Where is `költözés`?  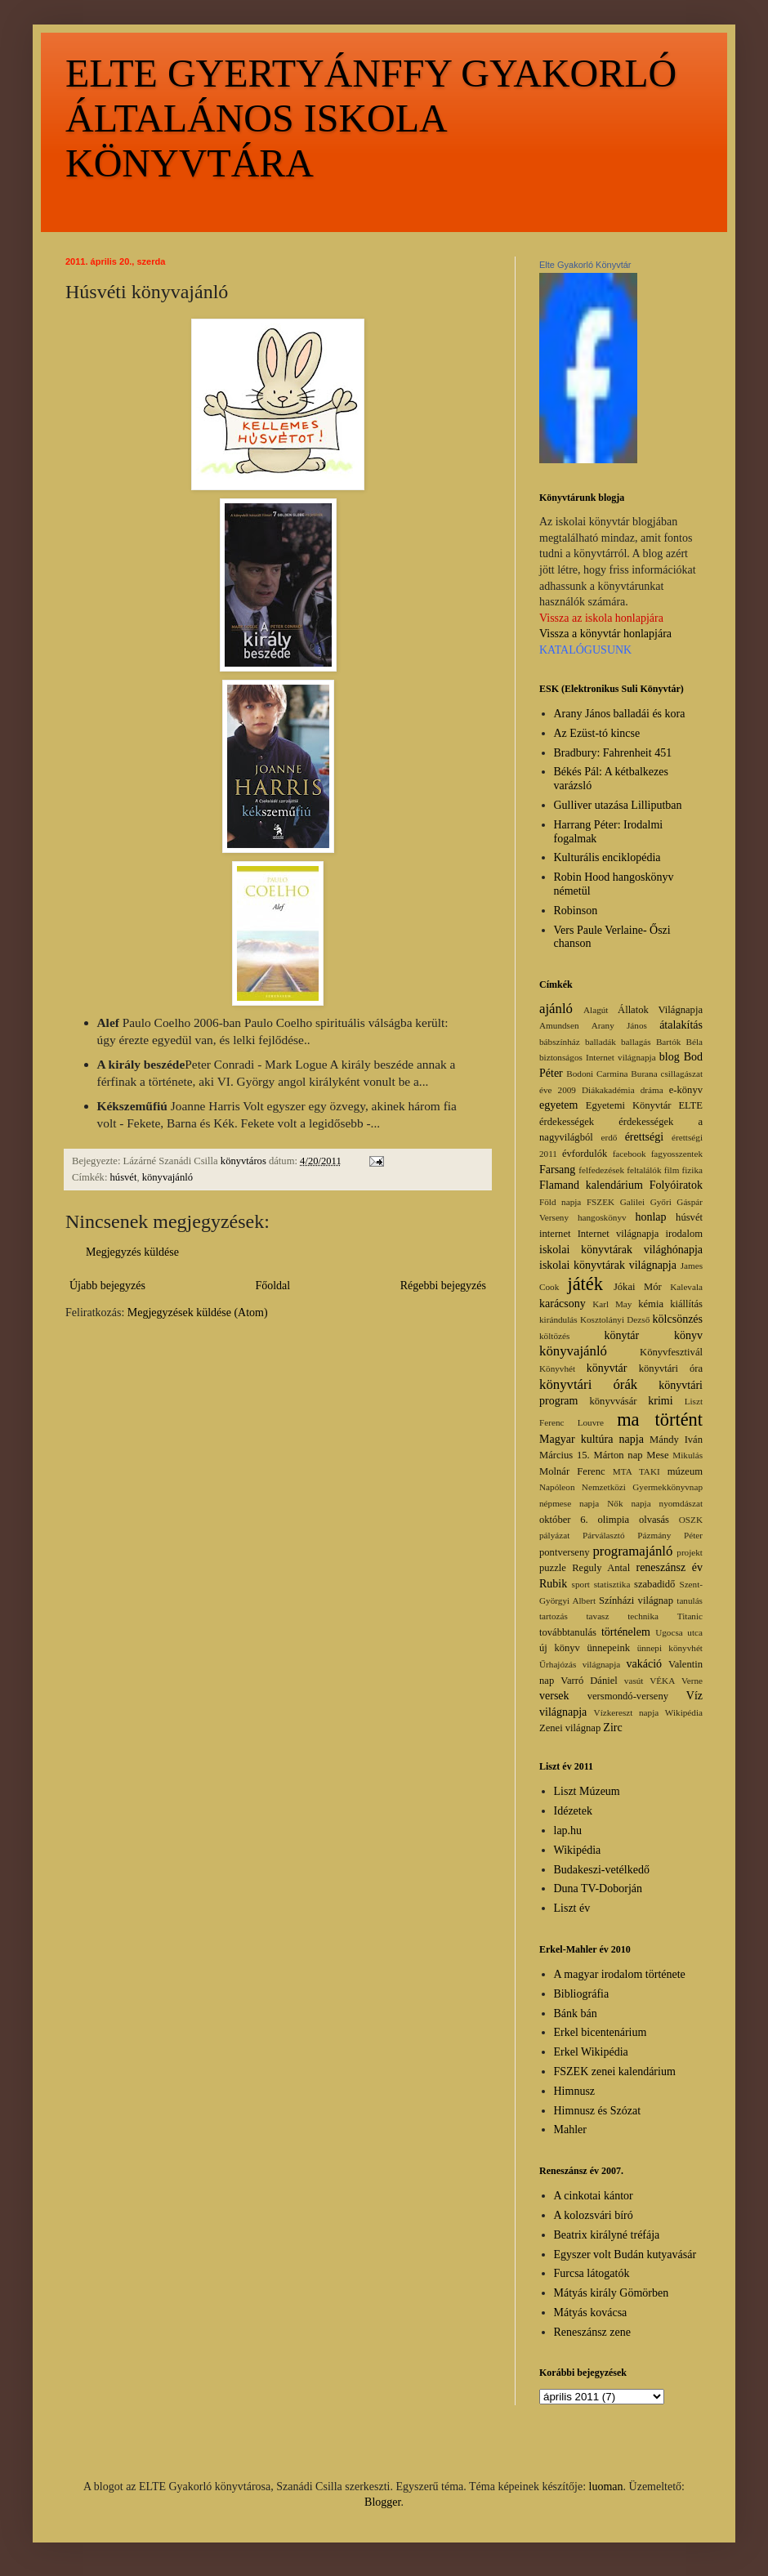
költözés is located at coordinates (554, 1336).